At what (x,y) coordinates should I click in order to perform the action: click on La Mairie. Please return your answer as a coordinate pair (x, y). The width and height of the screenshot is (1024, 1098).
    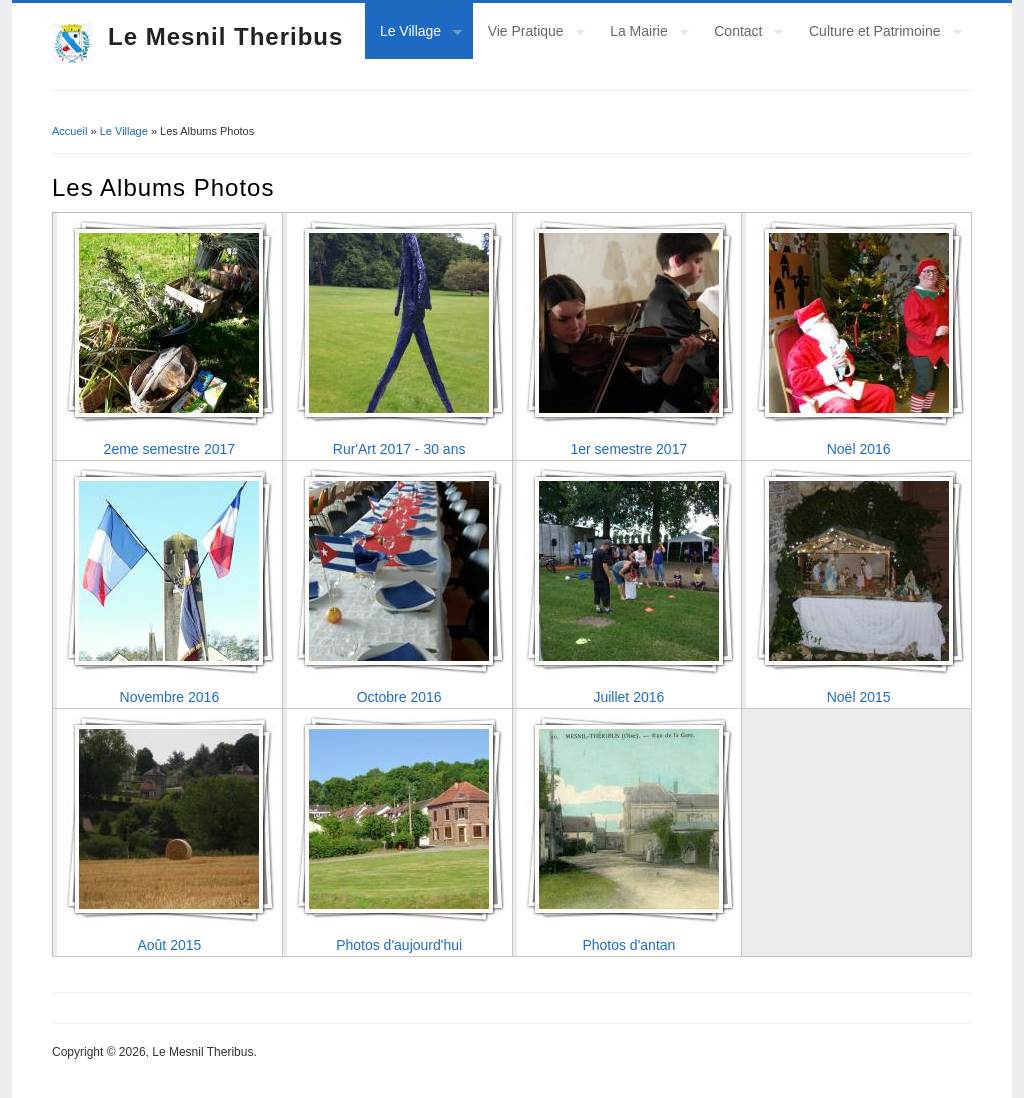
    Looking at the image, I should click on (642, 34).